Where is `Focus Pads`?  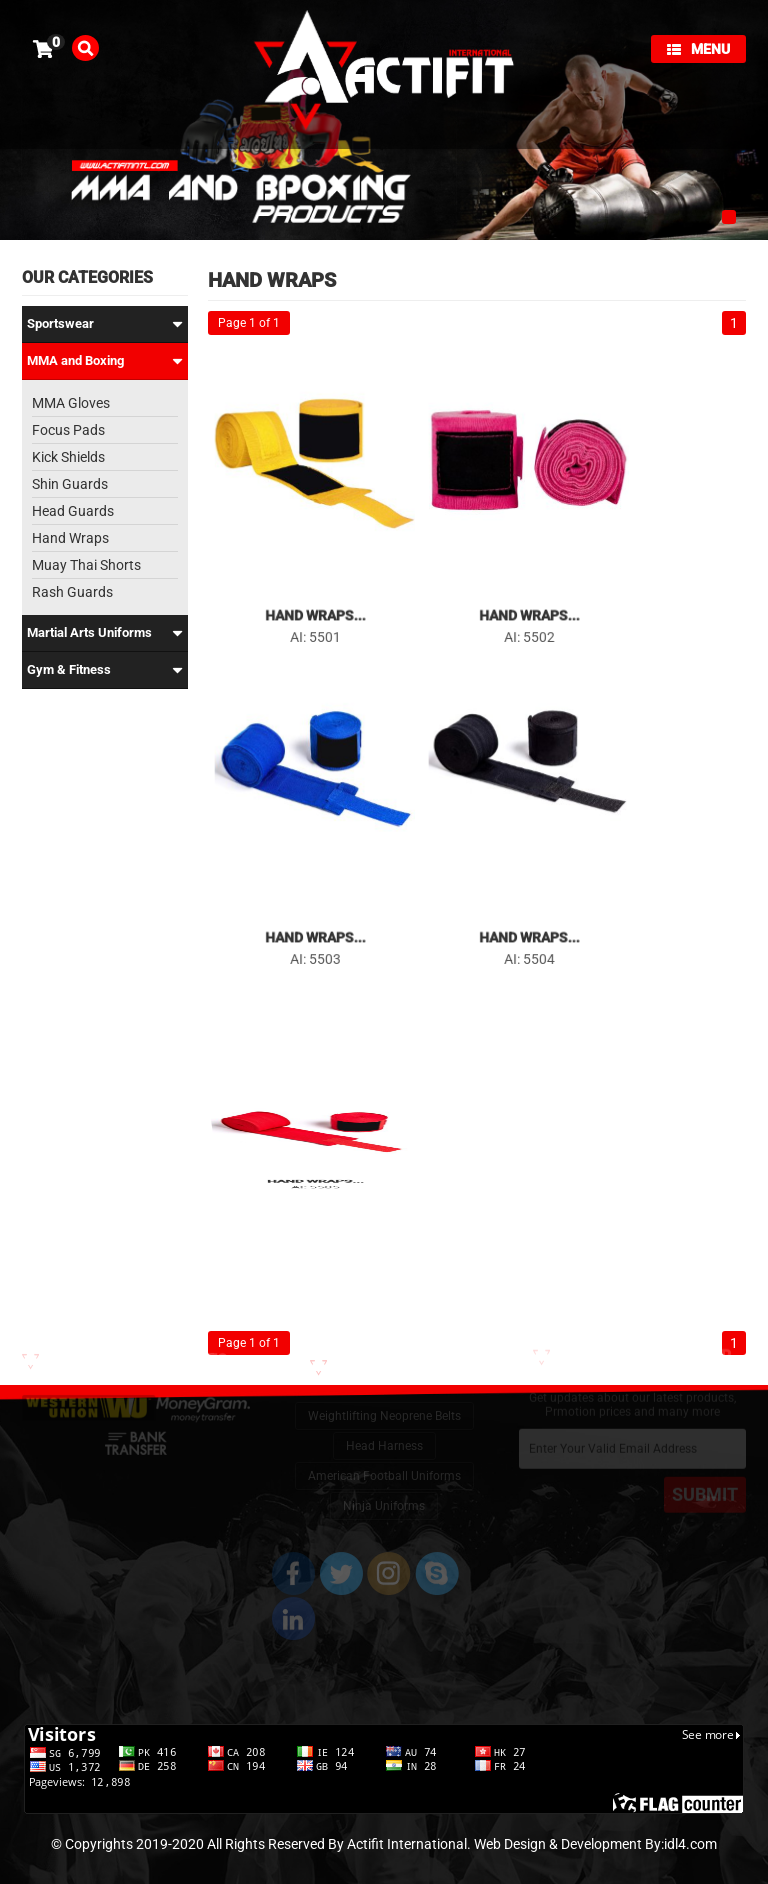
Focus Pads is located at coordinates (68, 430).